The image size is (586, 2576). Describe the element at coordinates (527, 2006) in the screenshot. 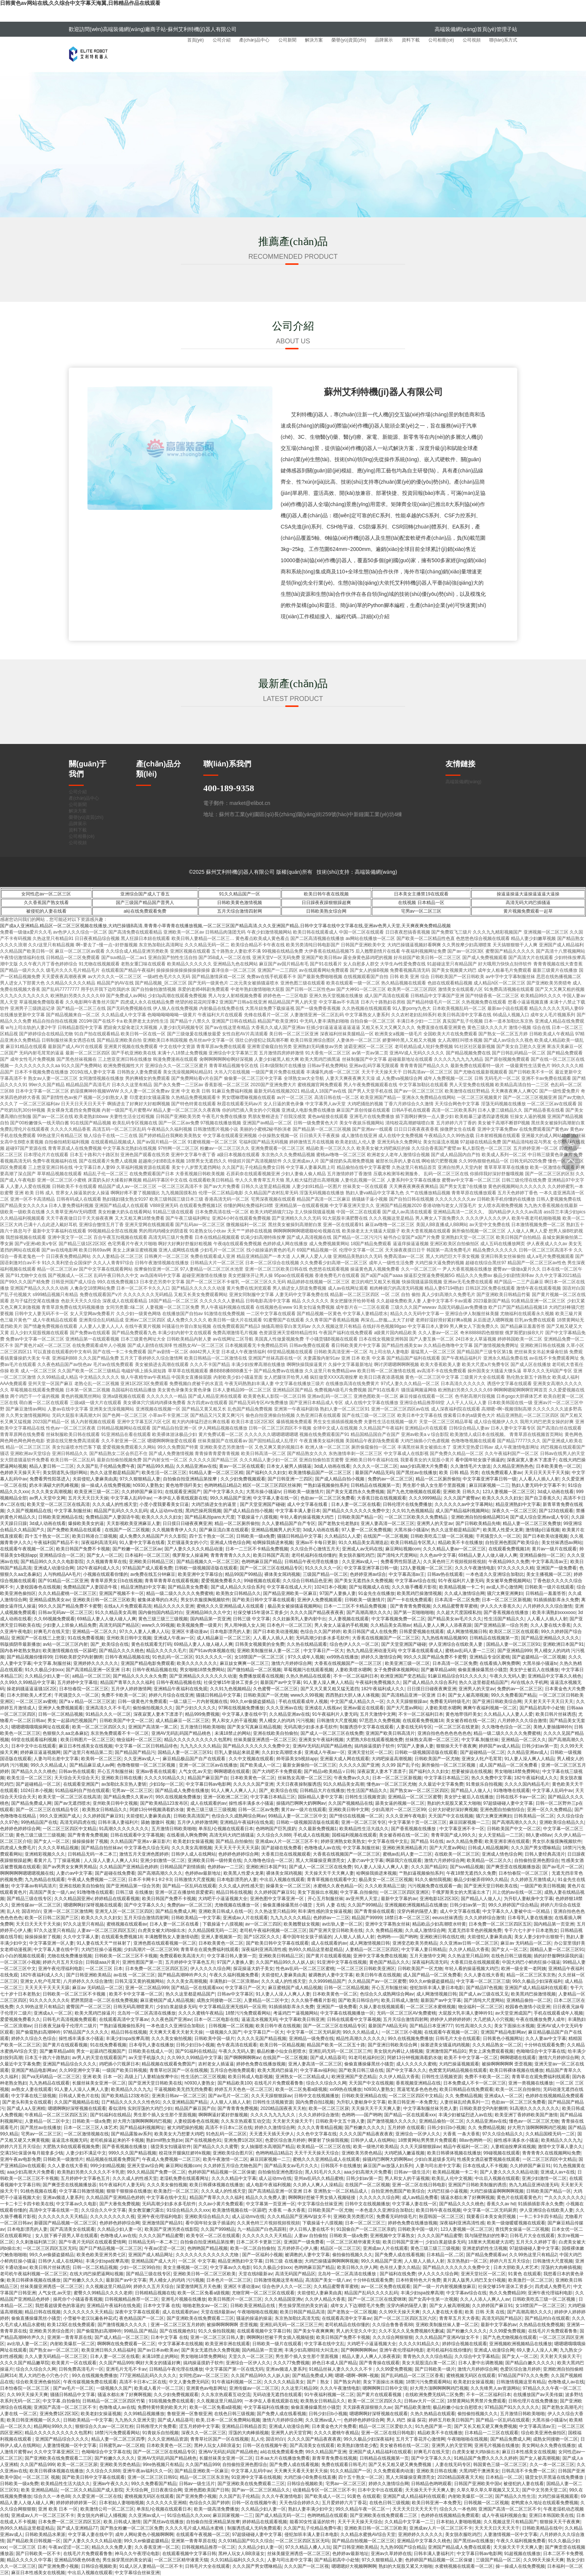

I see `校园春色激情小说亚洲` at that location.